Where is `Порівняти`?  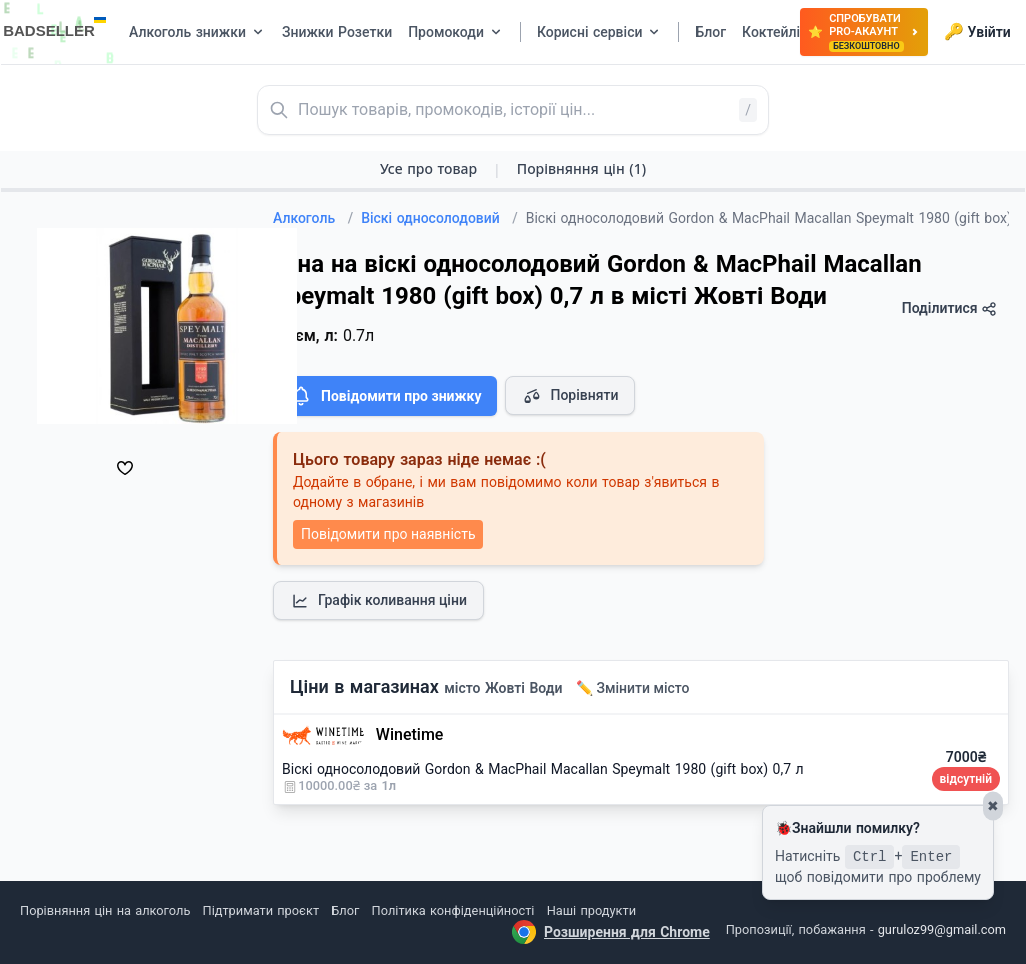
Порівняти is located at coordinates (570, 396).